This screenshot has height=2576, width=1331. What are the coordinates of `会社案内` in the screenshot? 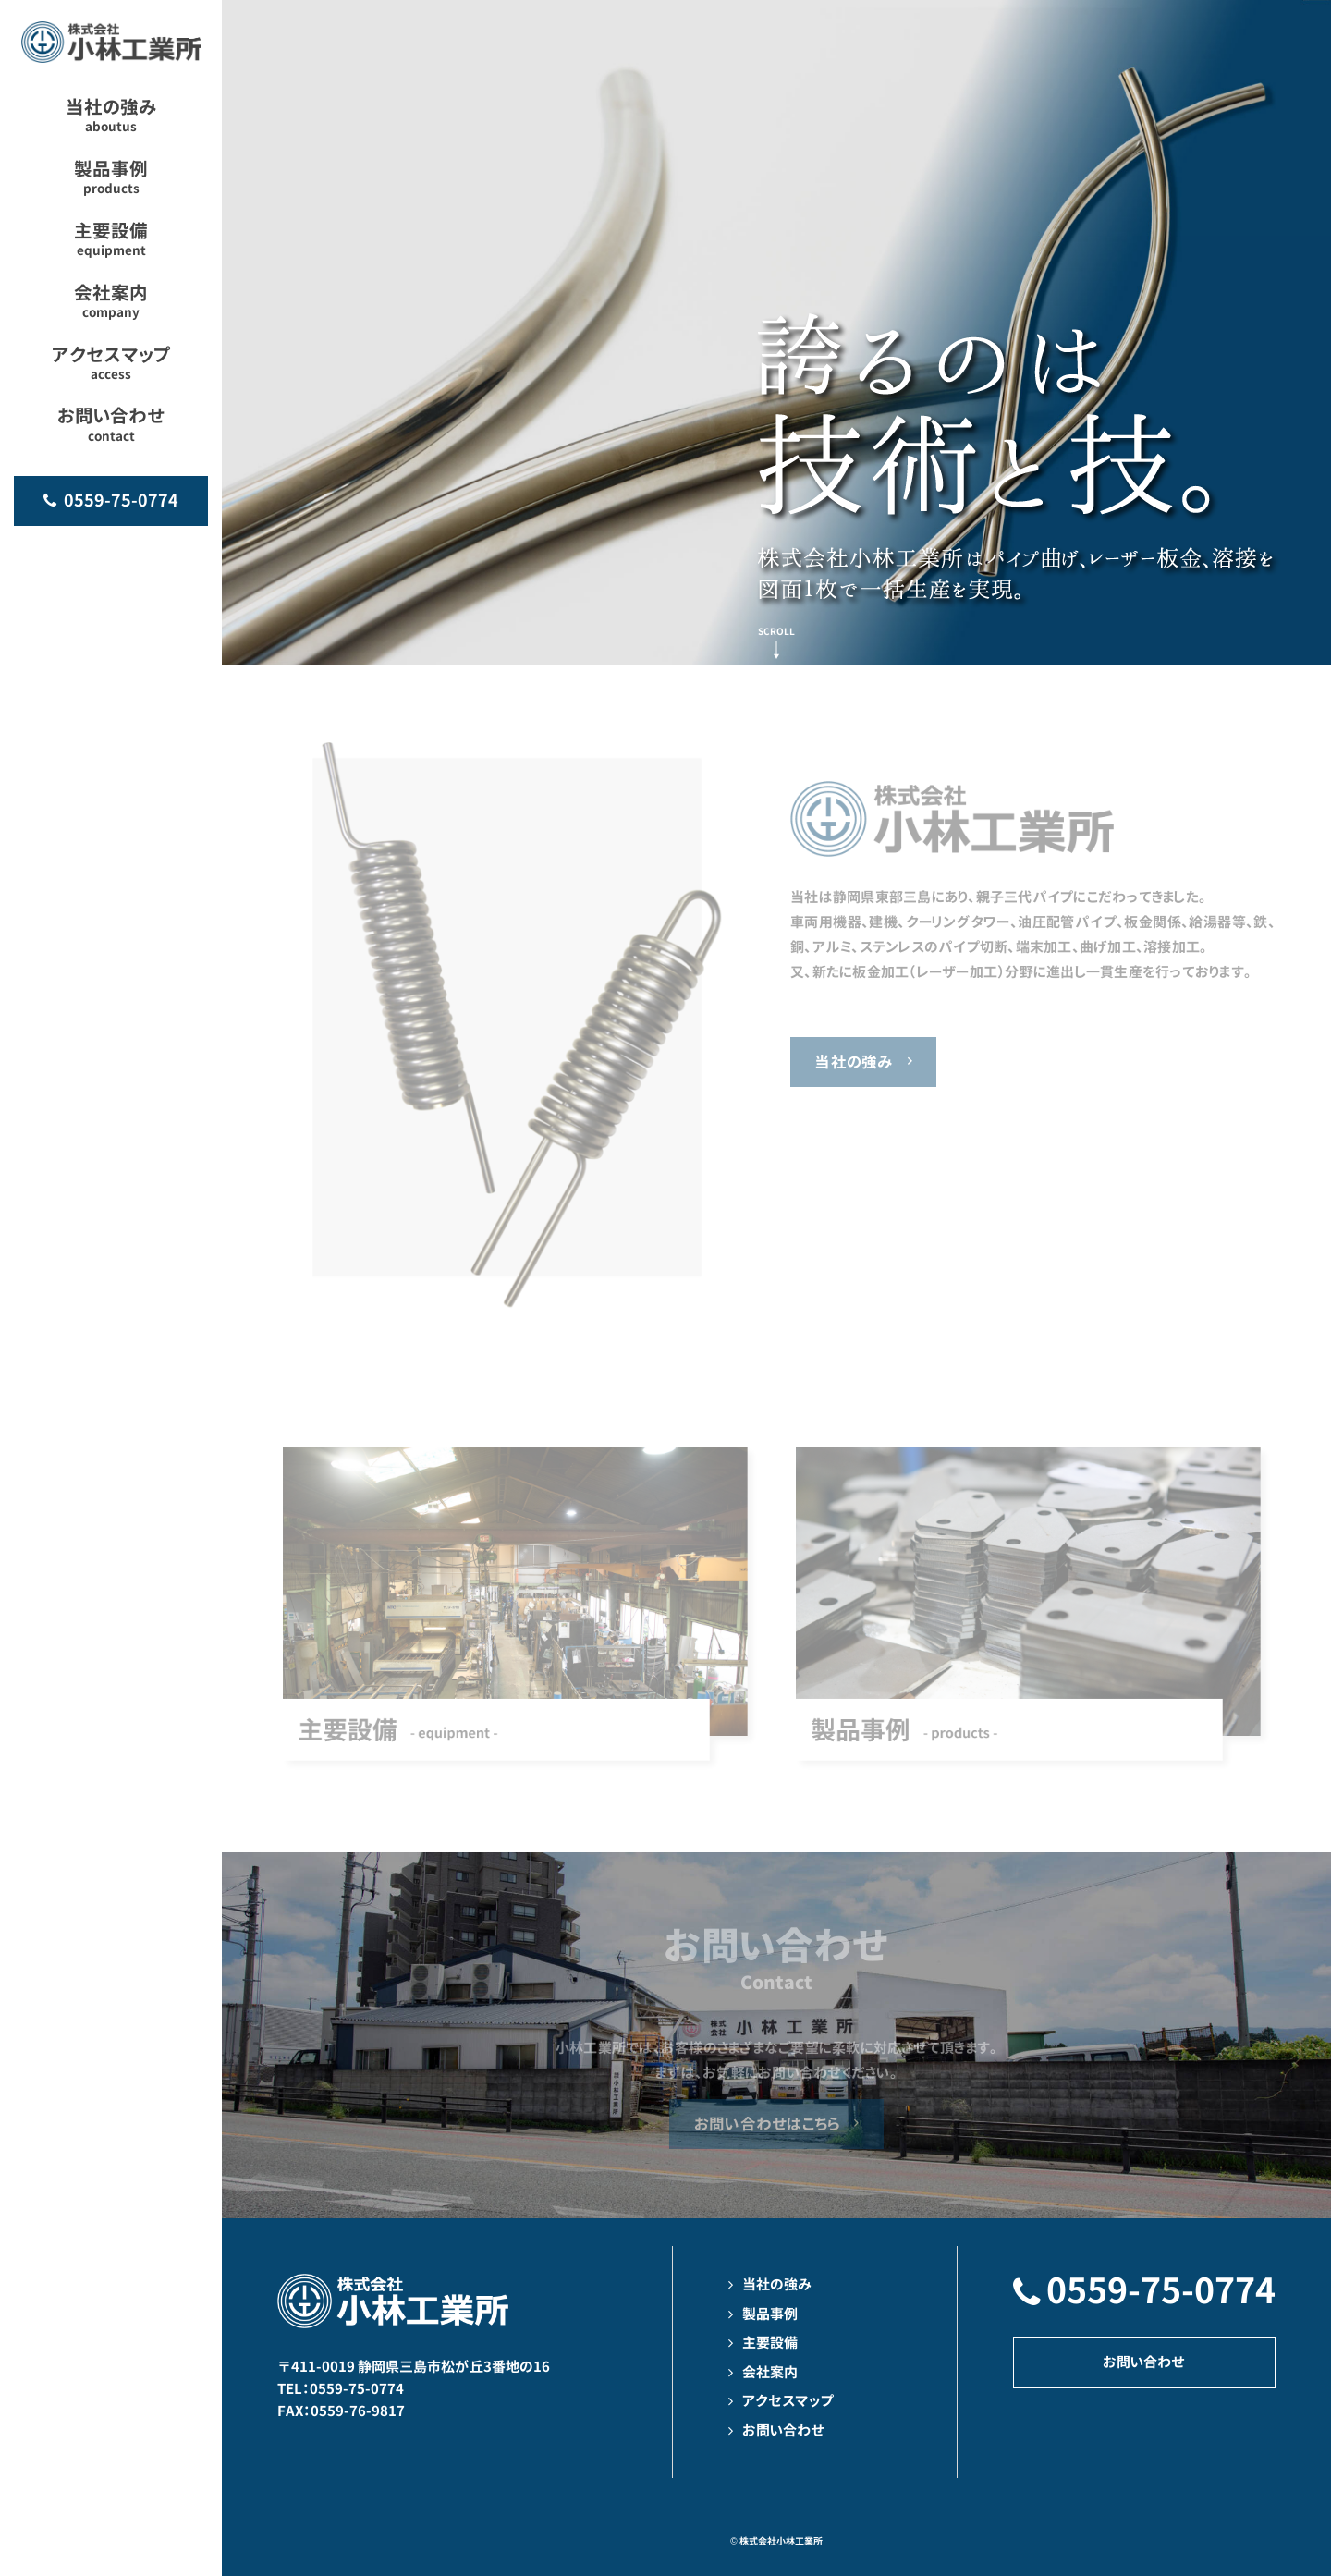 It's located at (770, 2372).